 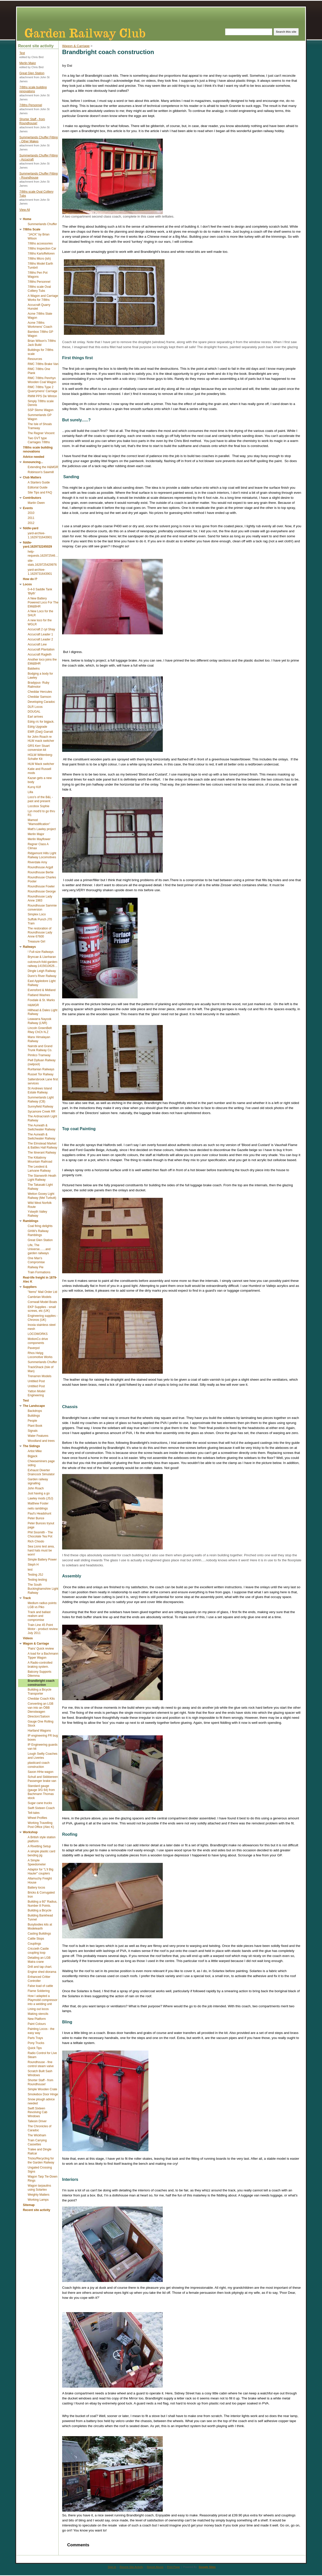 What do you see at coordinates (31, 1446) in the screenshot?
I see `The Sidings` at bounding box center [31, 1446].